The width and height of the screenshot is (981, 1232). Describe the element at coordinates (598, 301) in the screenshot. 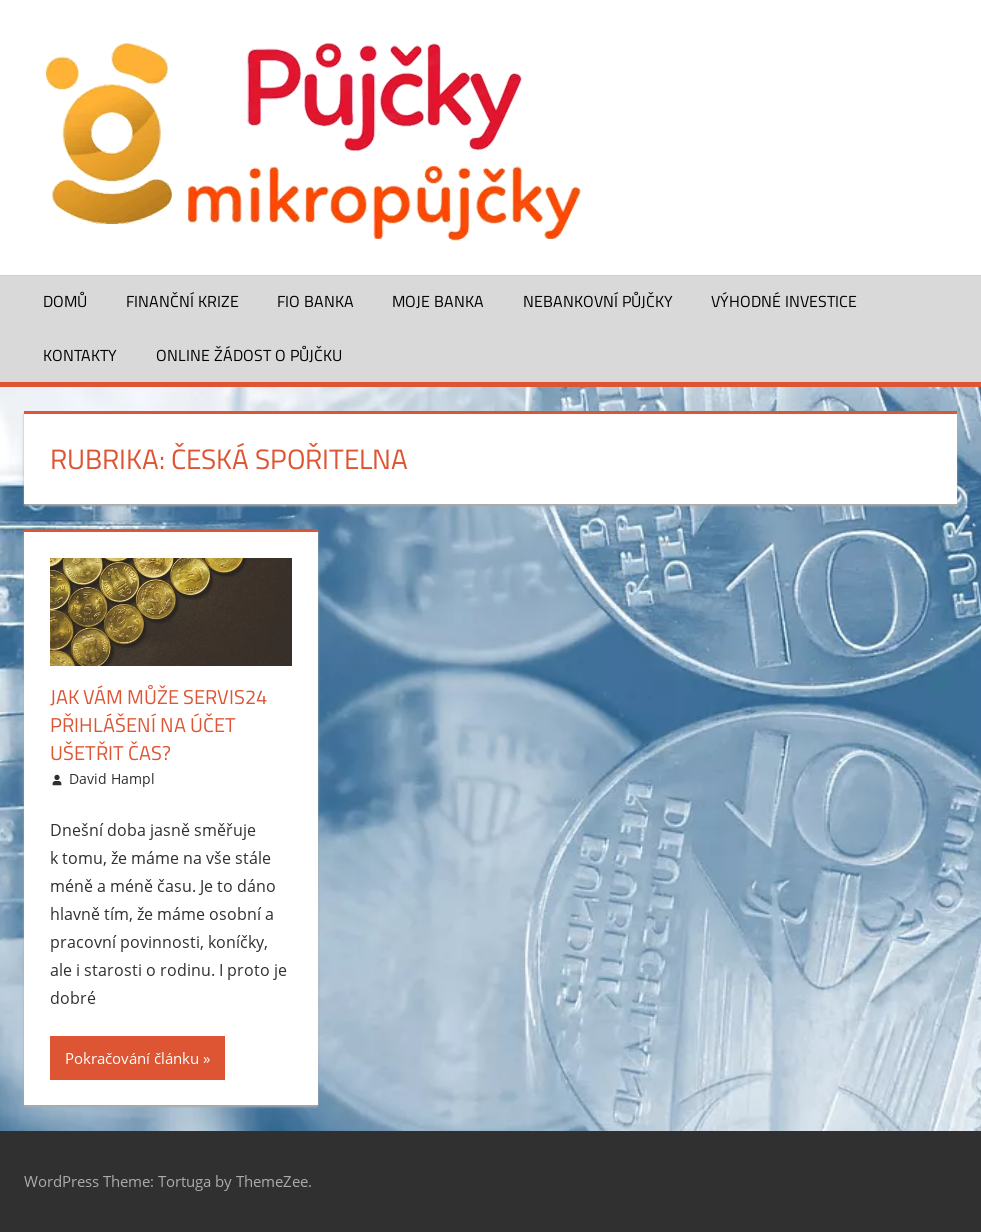

I see `Nebankovní půjčky` at that location.